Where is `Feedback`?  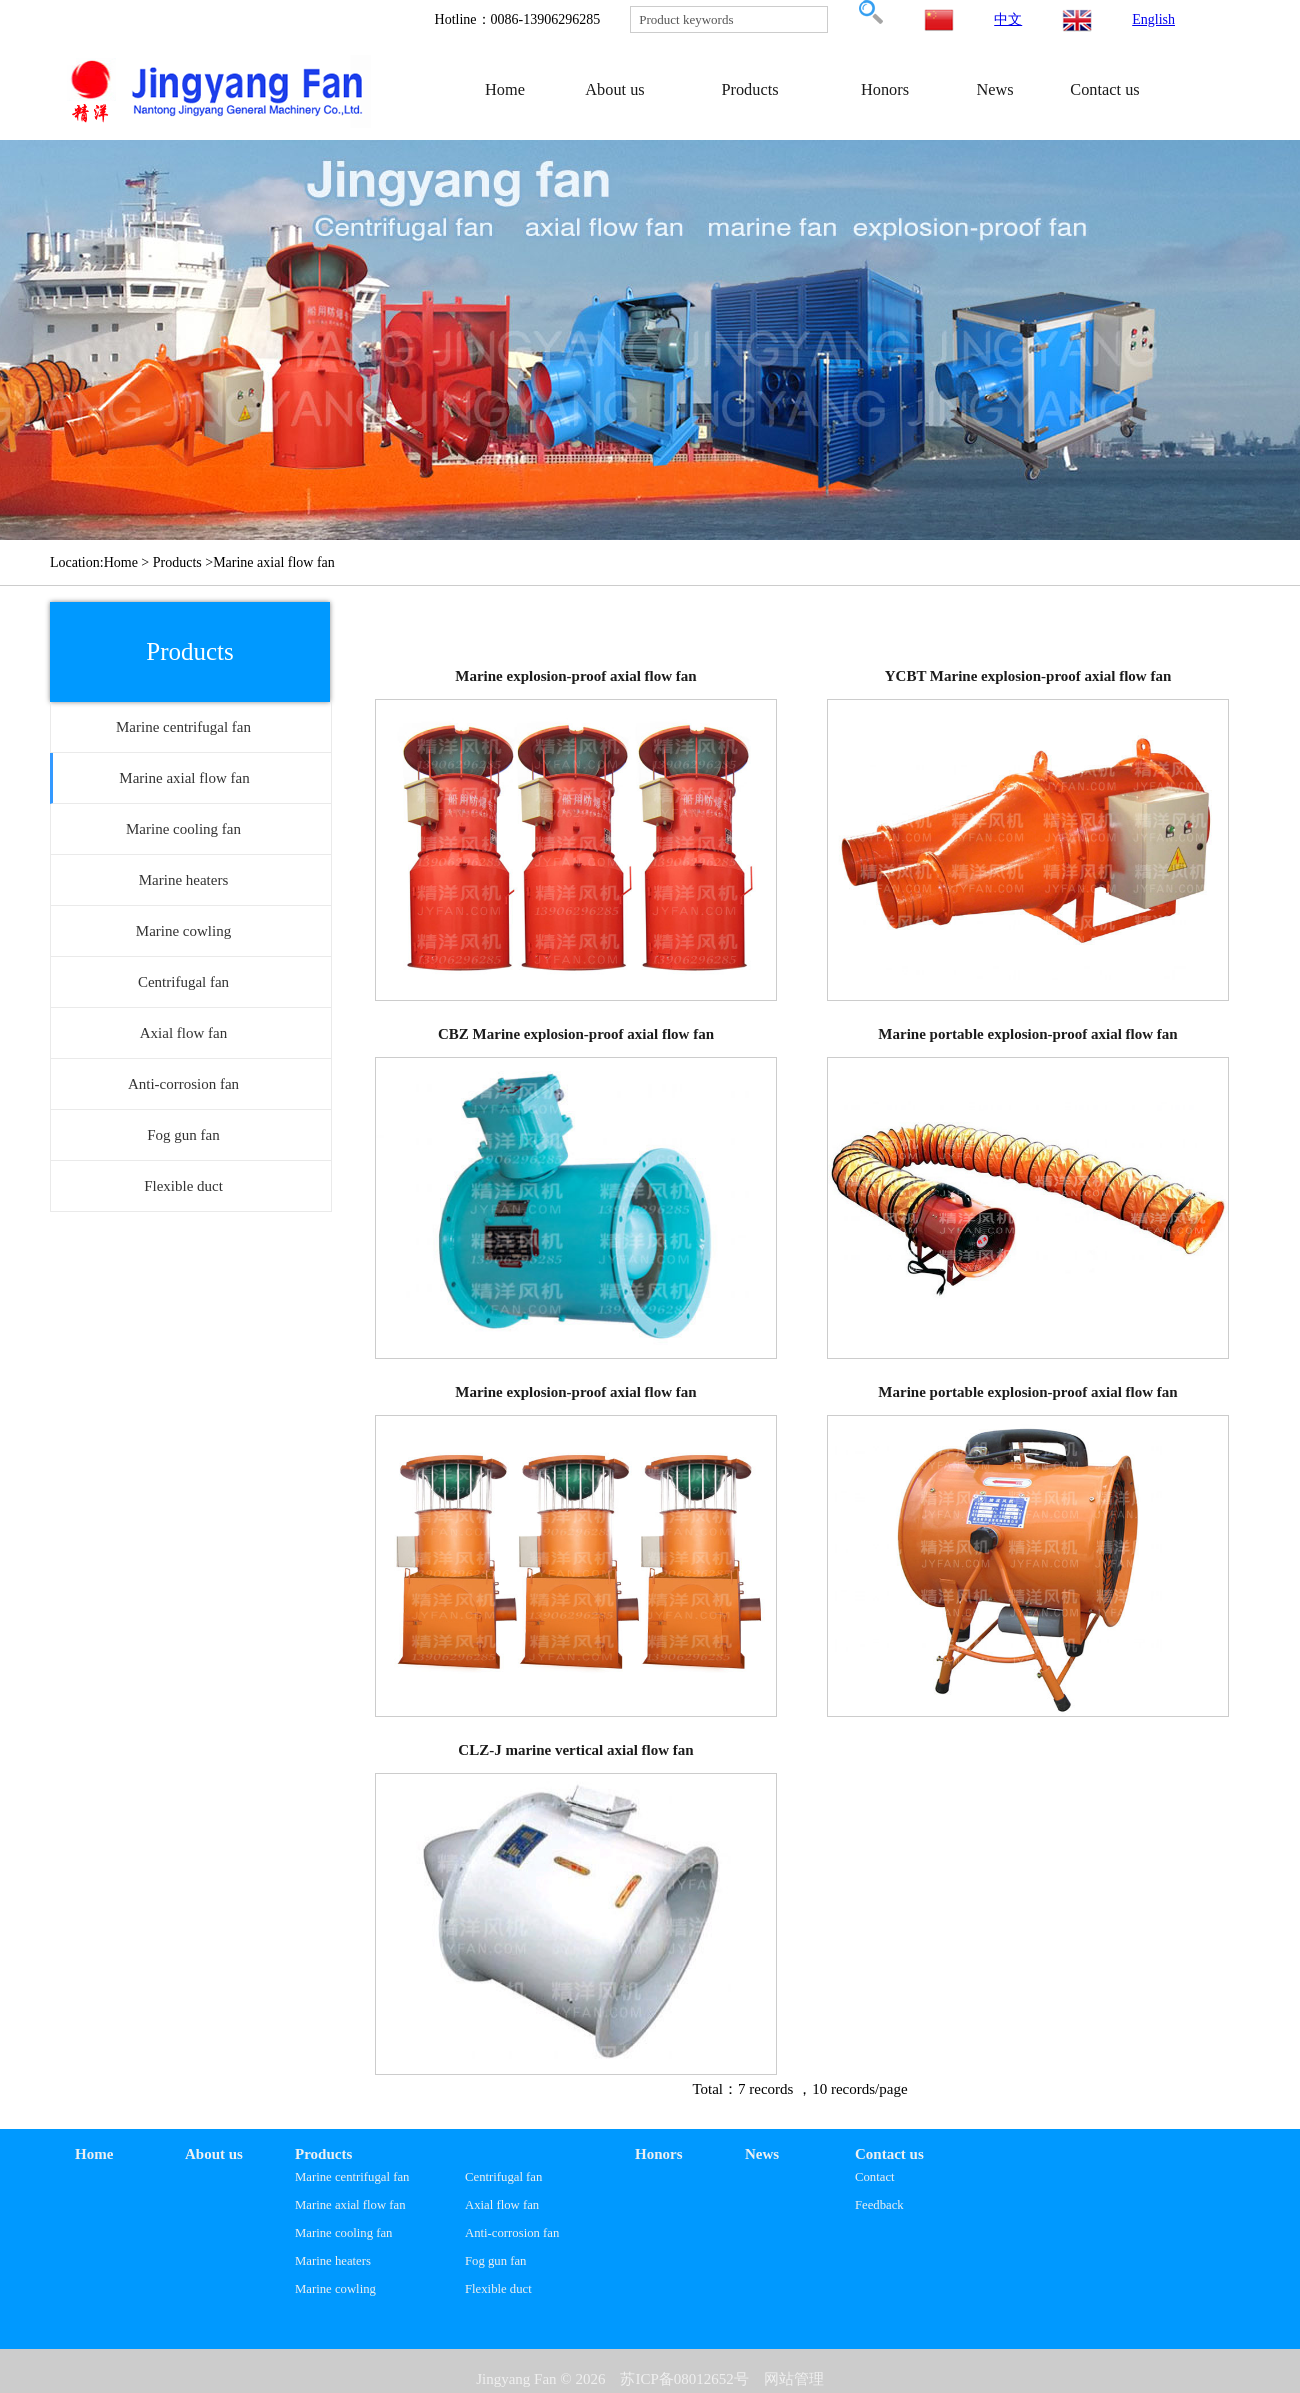
Feedback is located at coordinates (879, 2205).